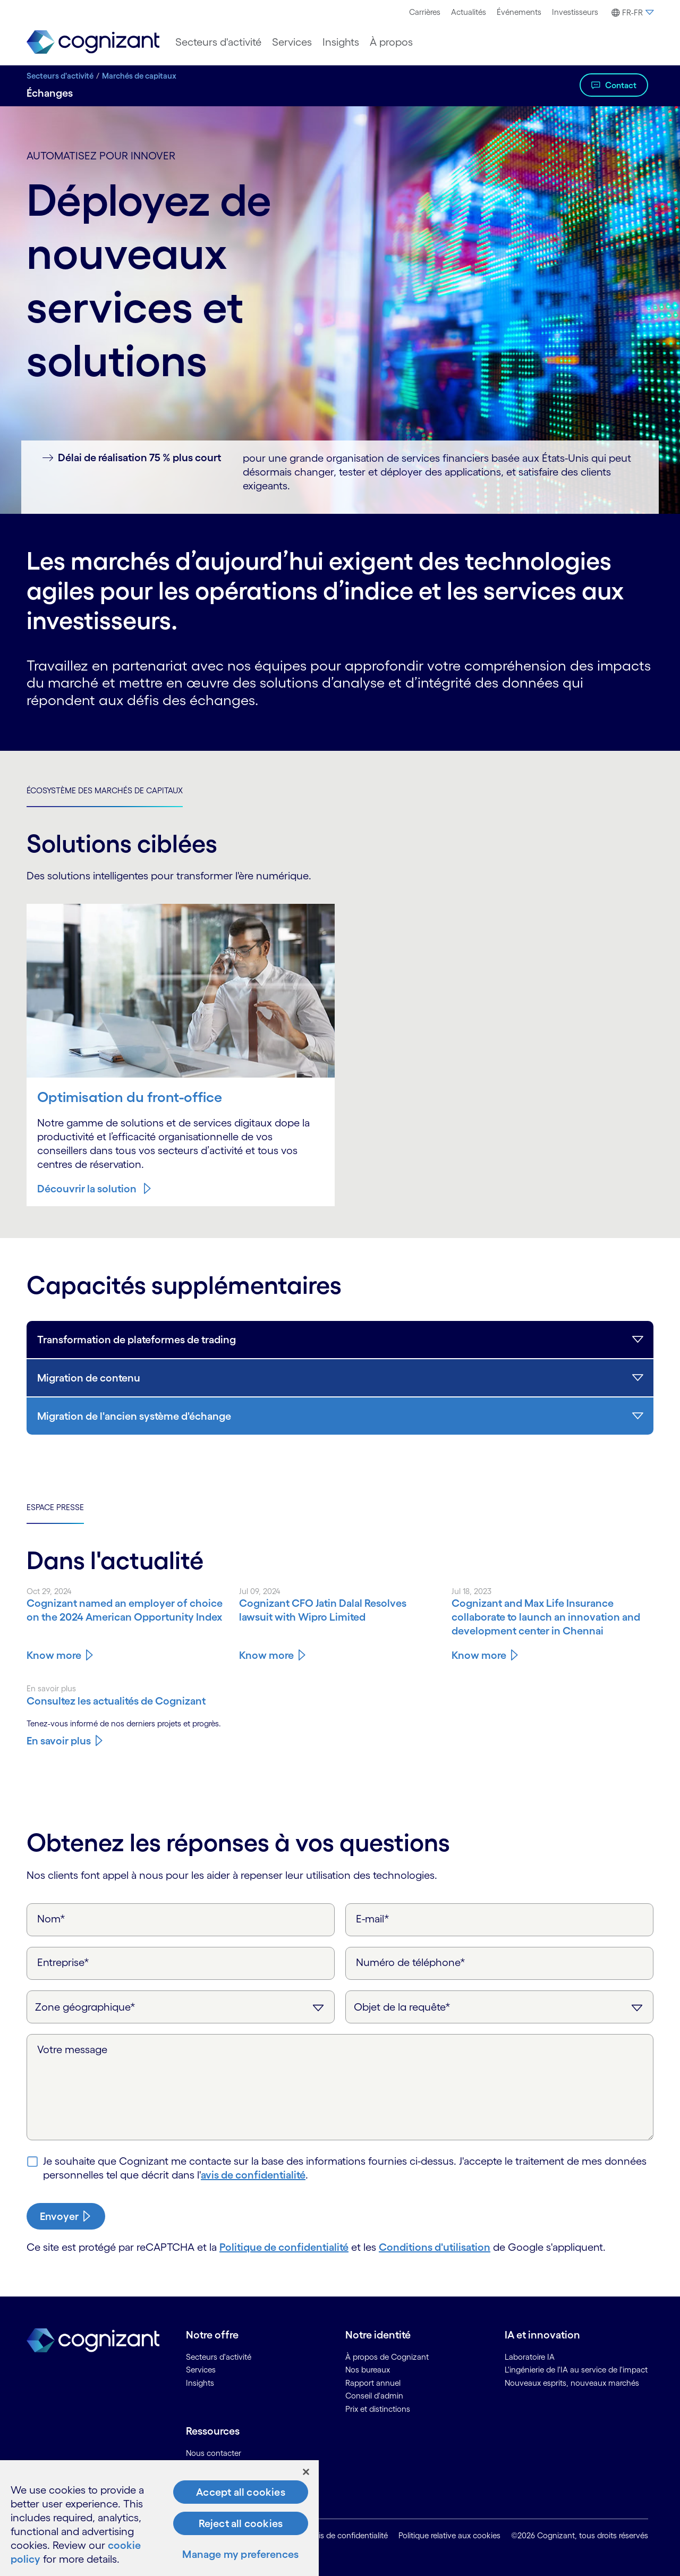 The image size is (680, 2576). What do you see at coordinates (201, 2369) in the screenshot?
I see `Services [link]` at bounding box center [201, 2369].